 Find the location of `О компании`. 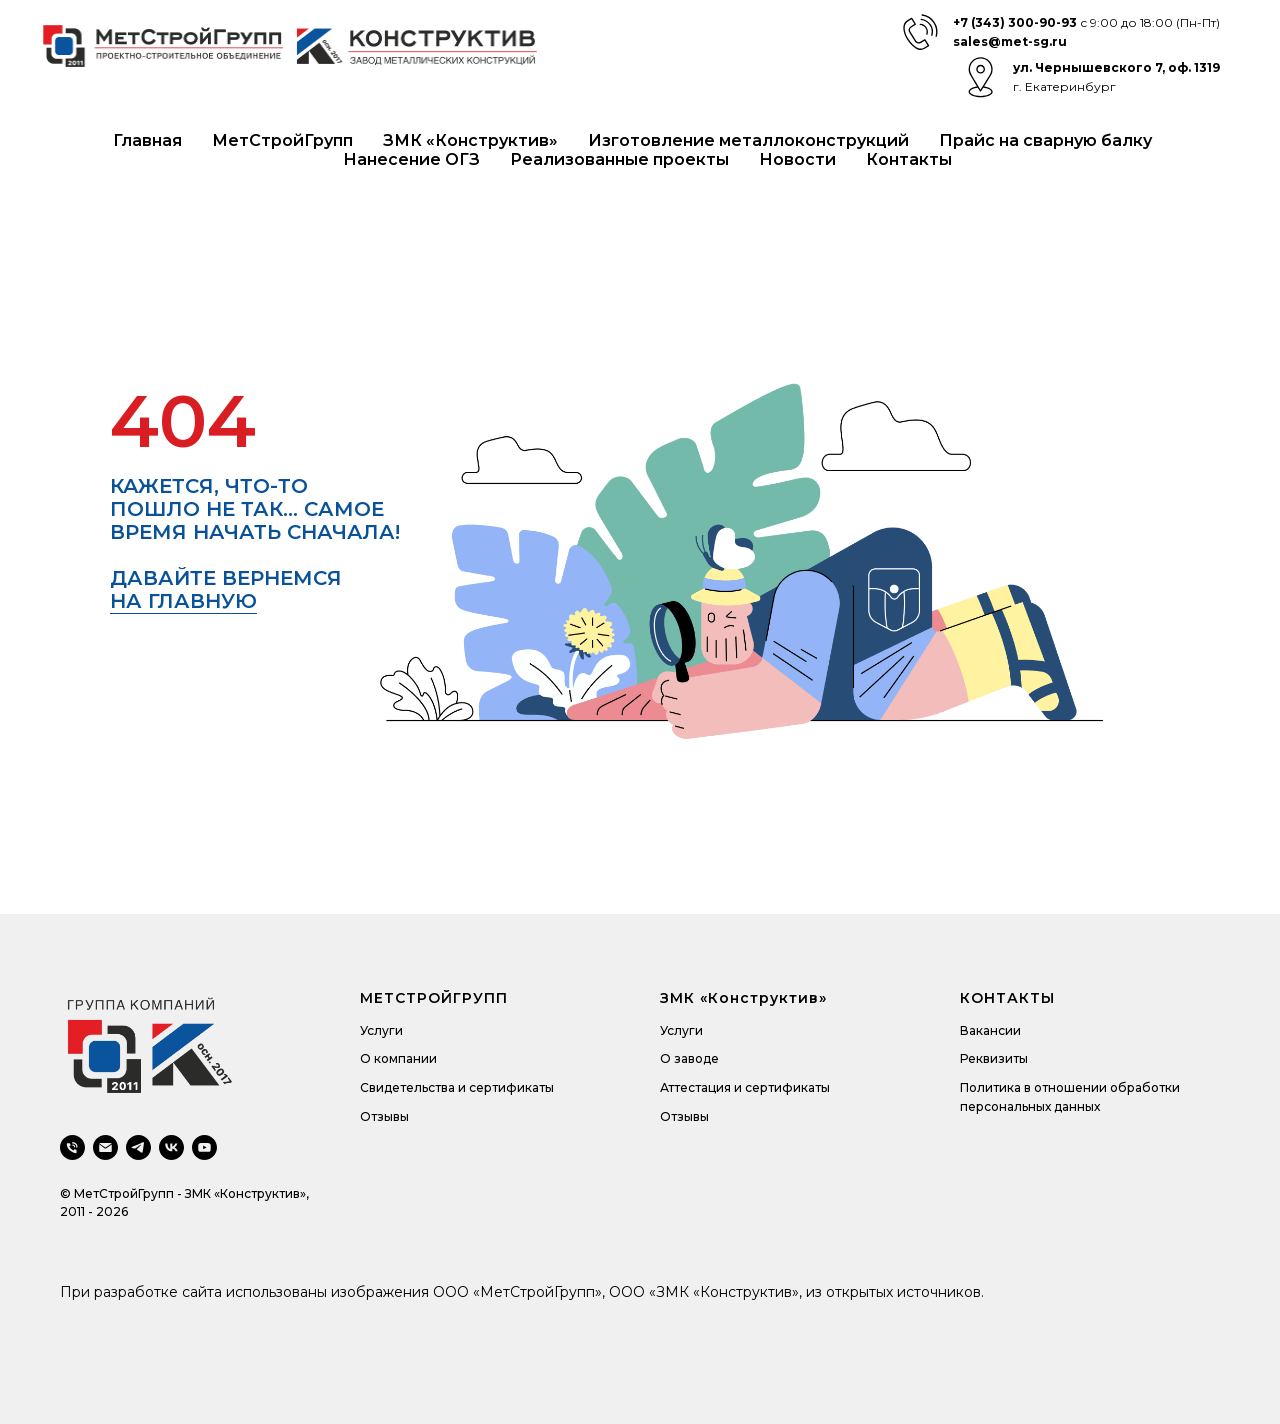

О компании is located at coordinates (398, 1058).